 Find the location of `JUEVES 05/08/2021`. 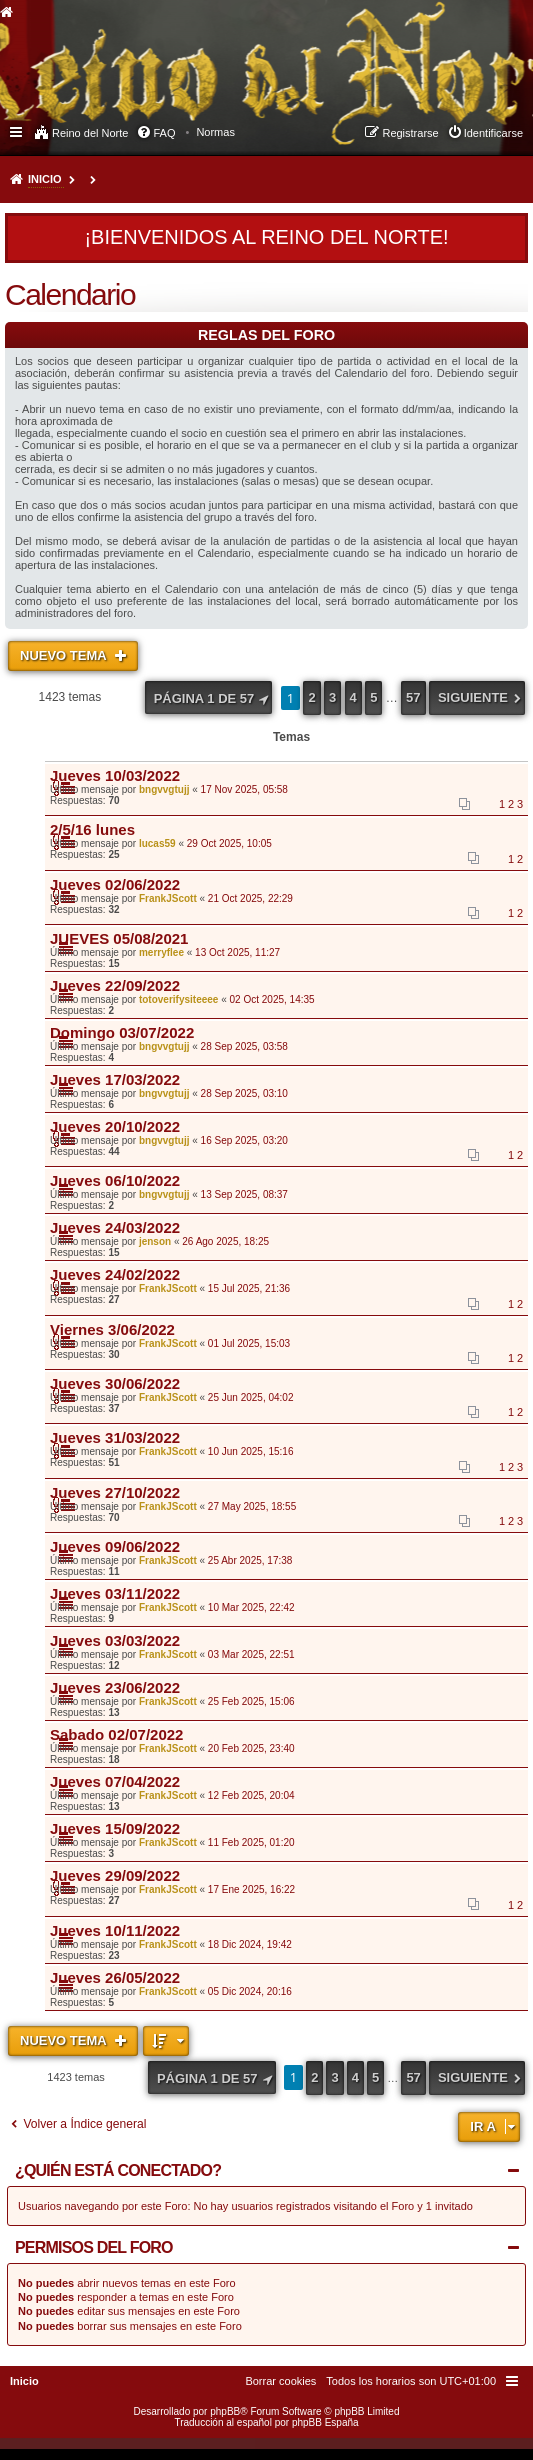

JUEVES 05/08/2021 is located at coordinates (119, 938).